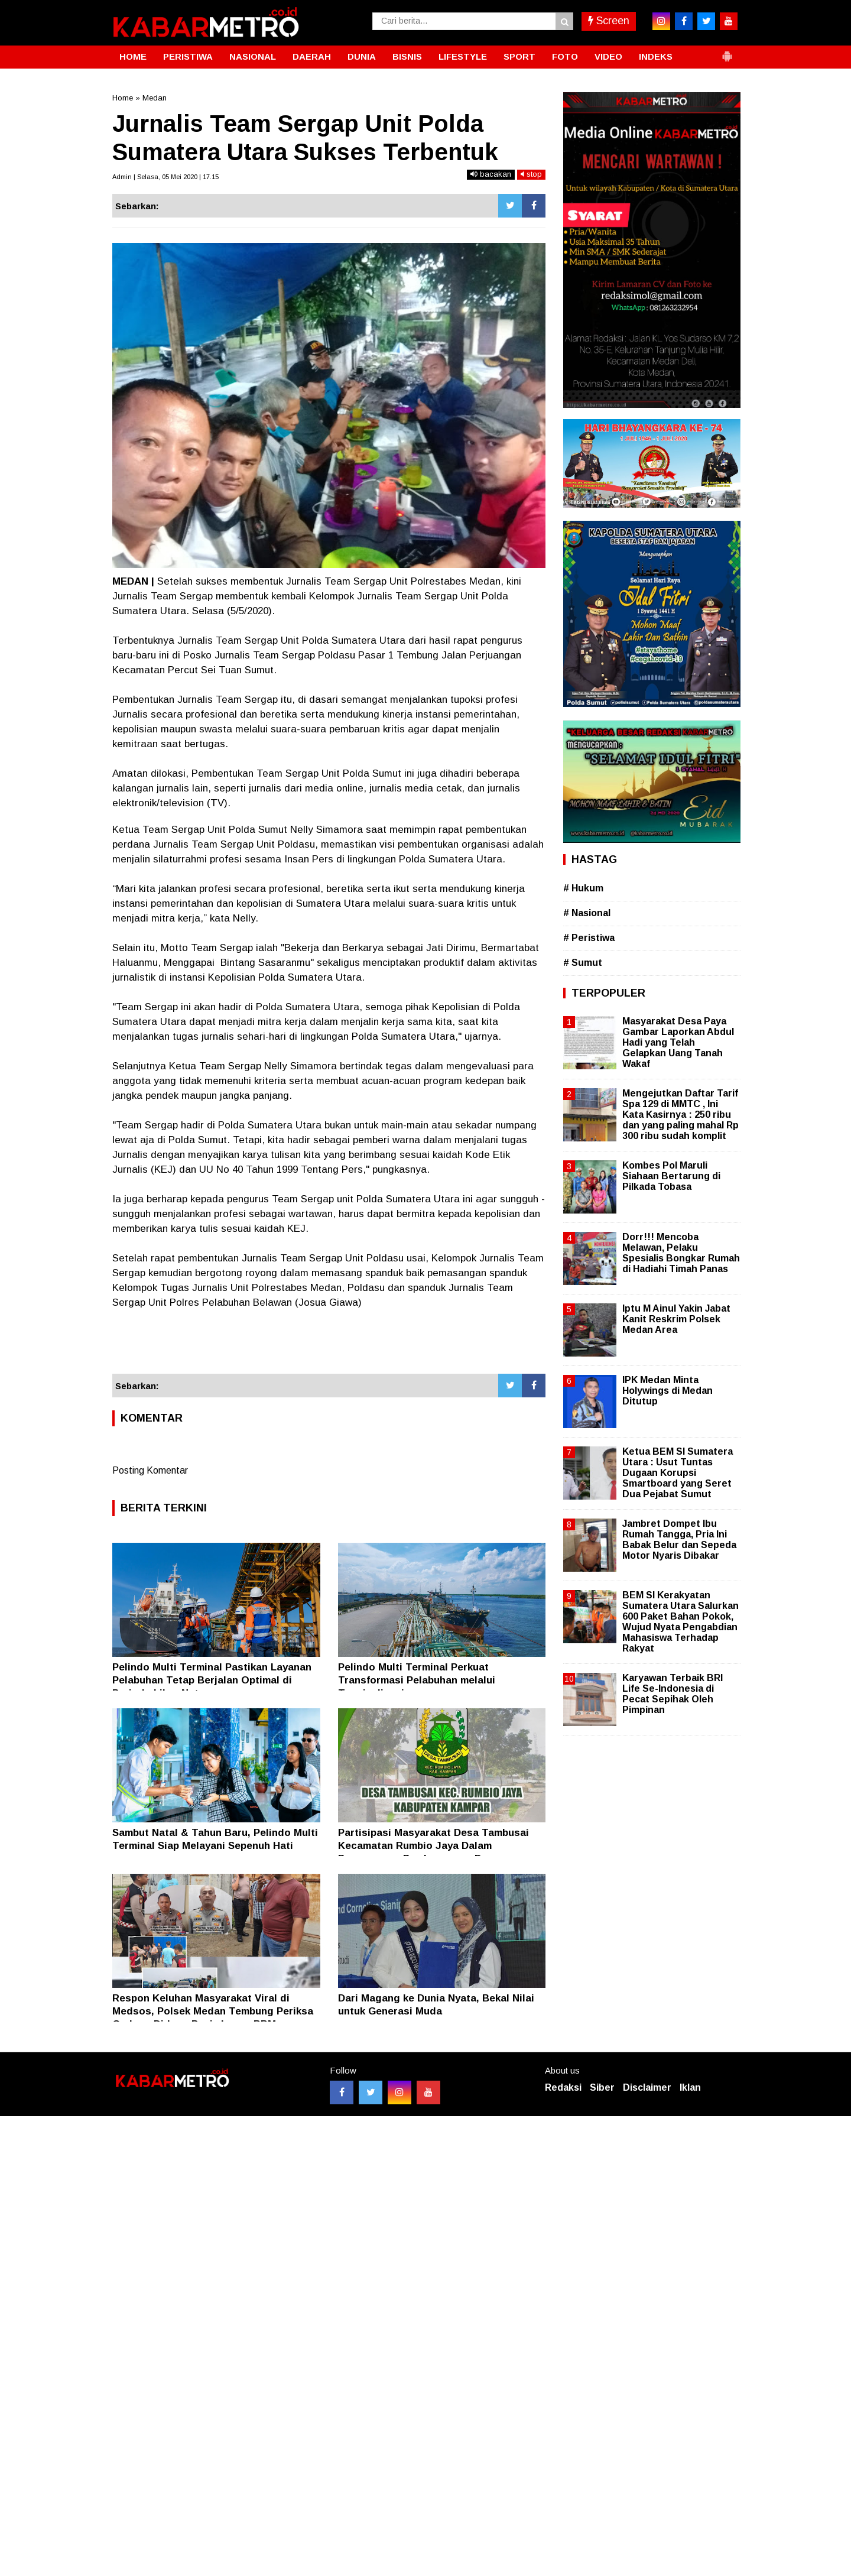 Image resolution: width=851 pixels, height=2576 pixels. What do you see at coordinates (463, 56) in the screenshot?
I see `LIFESTYLE` at bounding box center [463, 56].